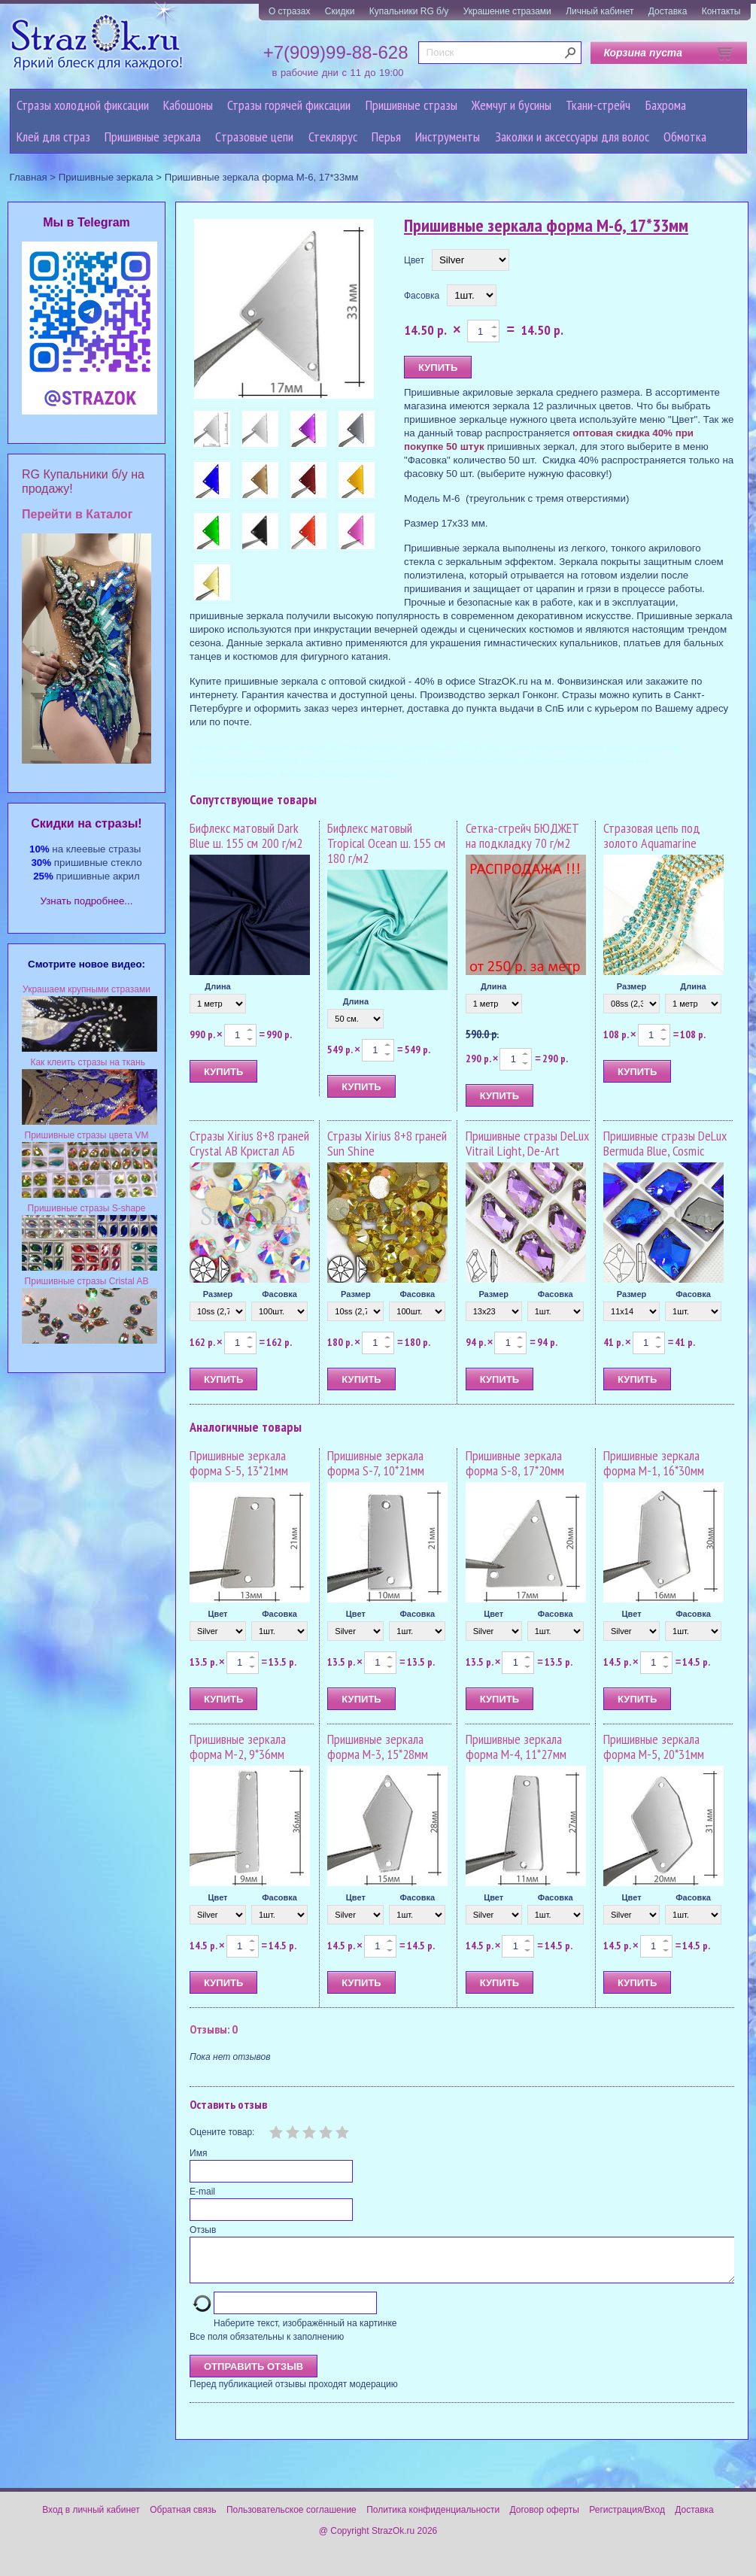  What do you see at coordinates (632, 986) in the screenshot?
I see `Размер` at bounding box center [632, 986].